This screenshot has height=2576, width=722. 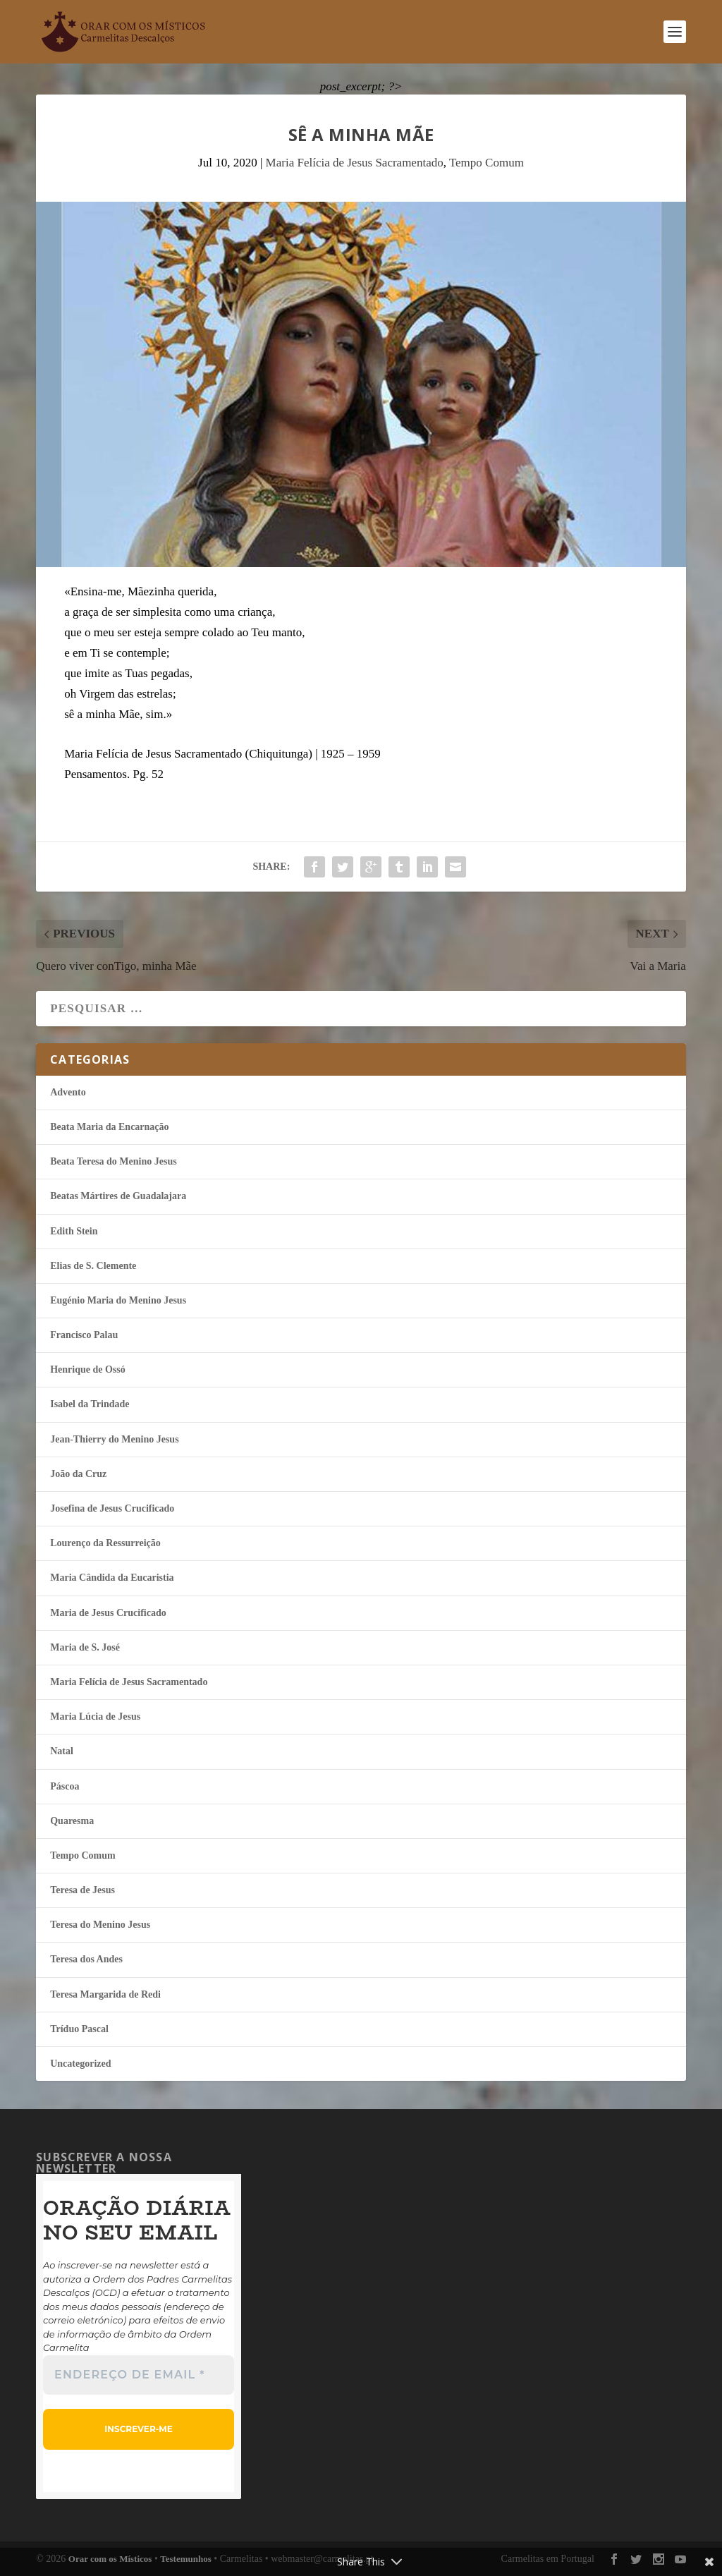 I want to click on Lourenço da Ressurreição, so click(x=105, y=1543).